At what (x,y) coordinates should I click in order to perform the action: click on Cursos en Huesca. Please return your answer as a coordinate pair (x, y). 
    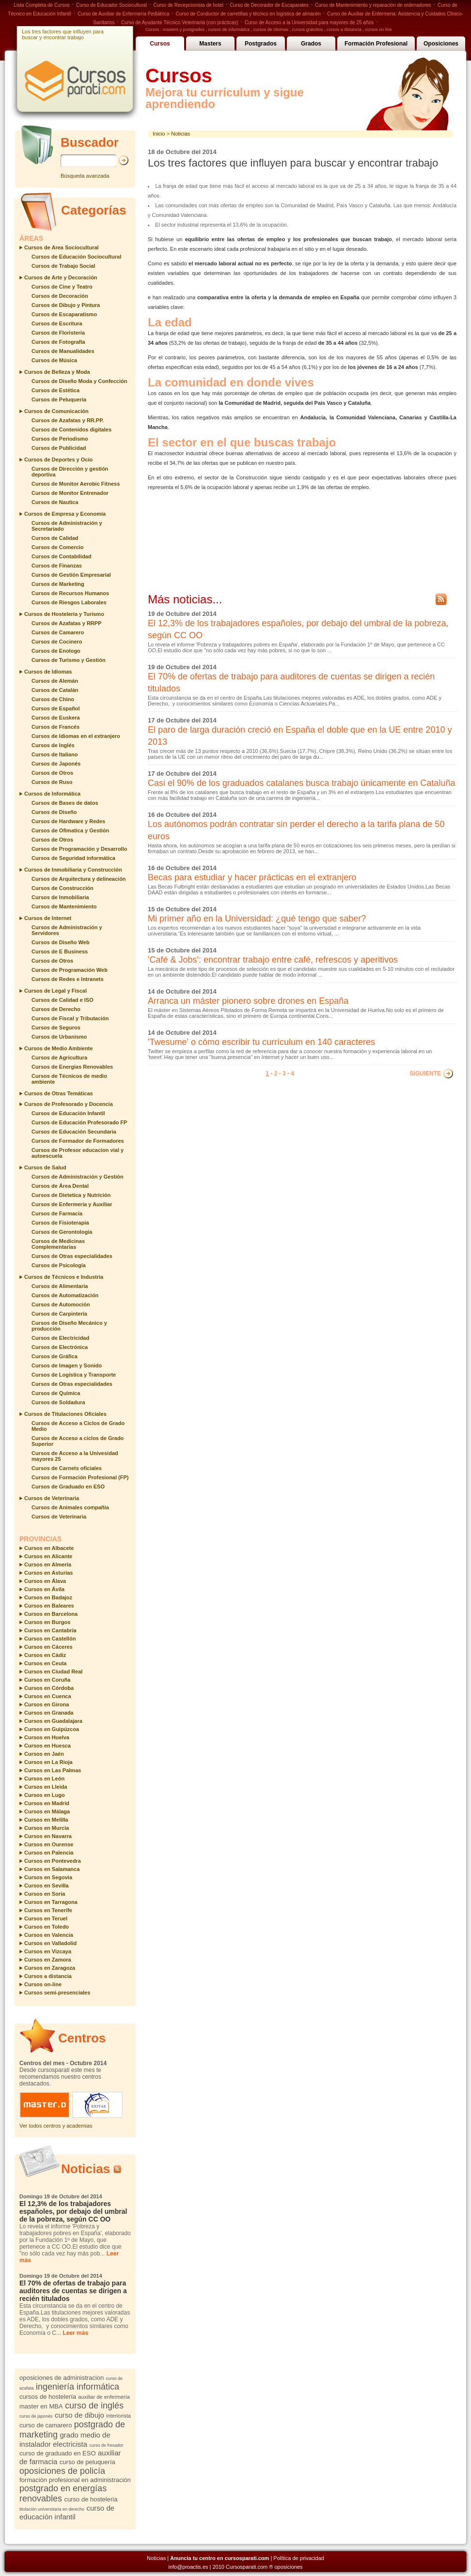
    Looking at the image, I should click on (47, 1745).